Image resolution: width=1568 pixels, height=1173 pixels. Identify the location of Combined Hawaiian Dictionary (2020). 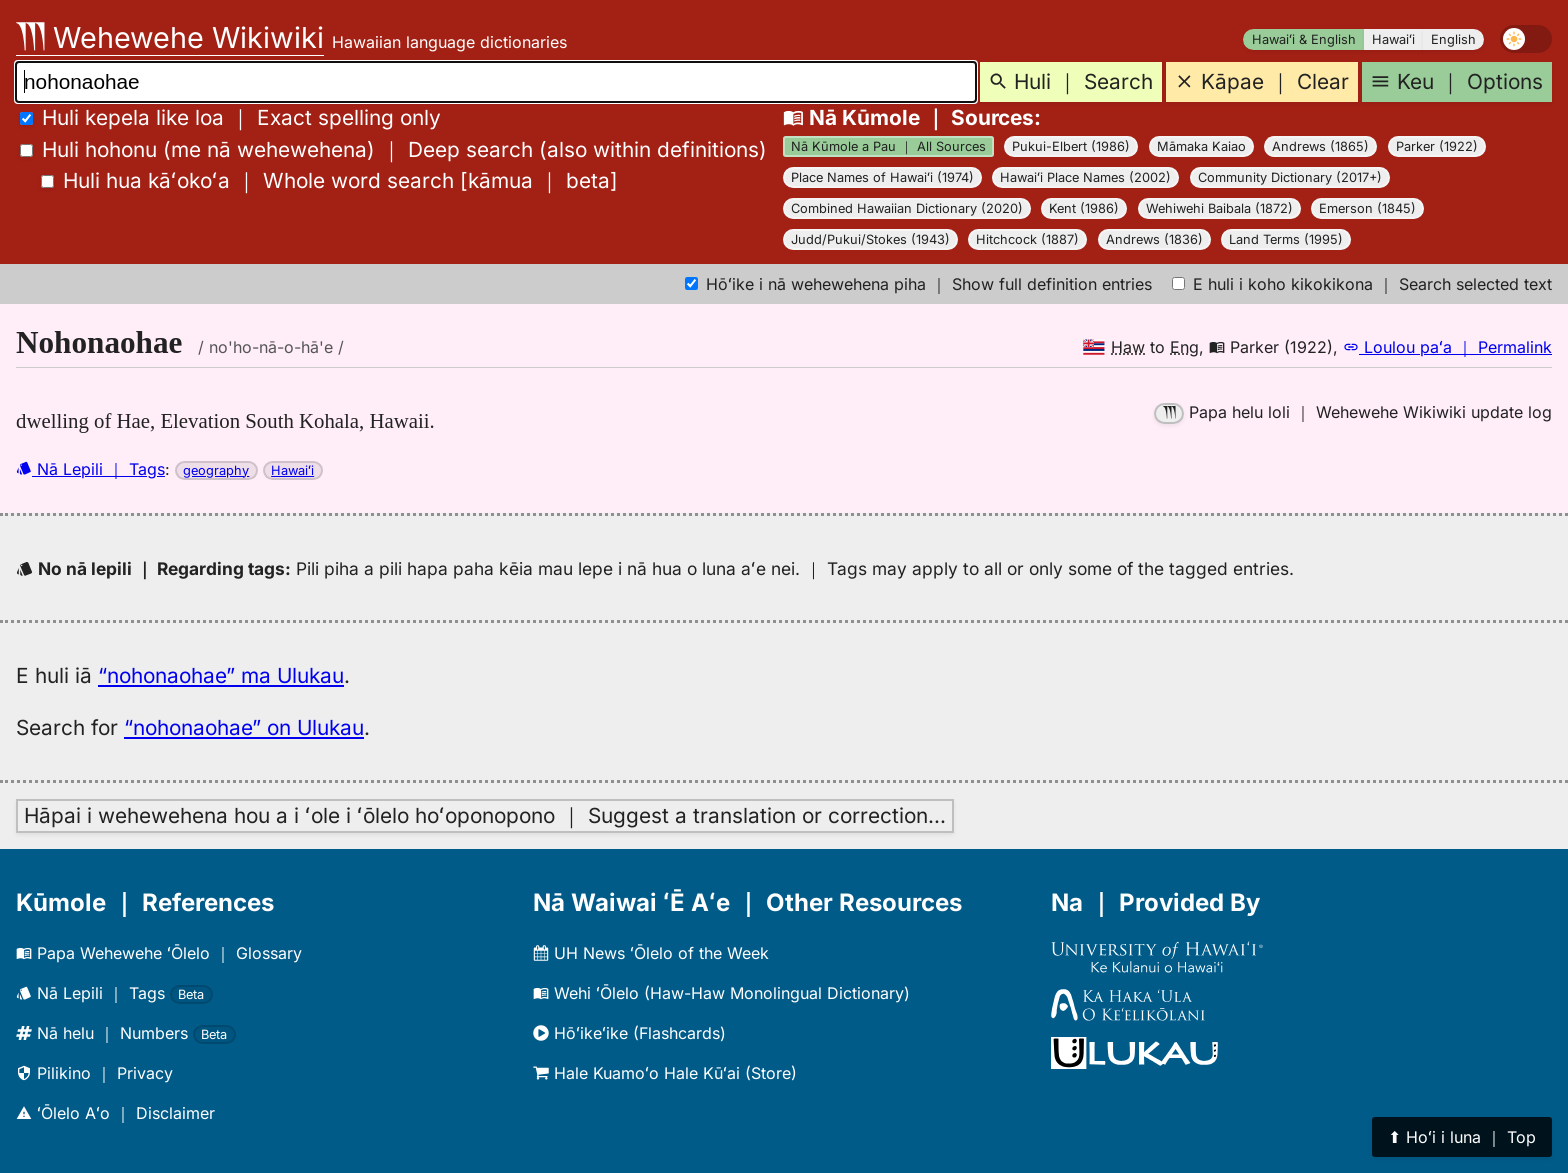
(907, 208).